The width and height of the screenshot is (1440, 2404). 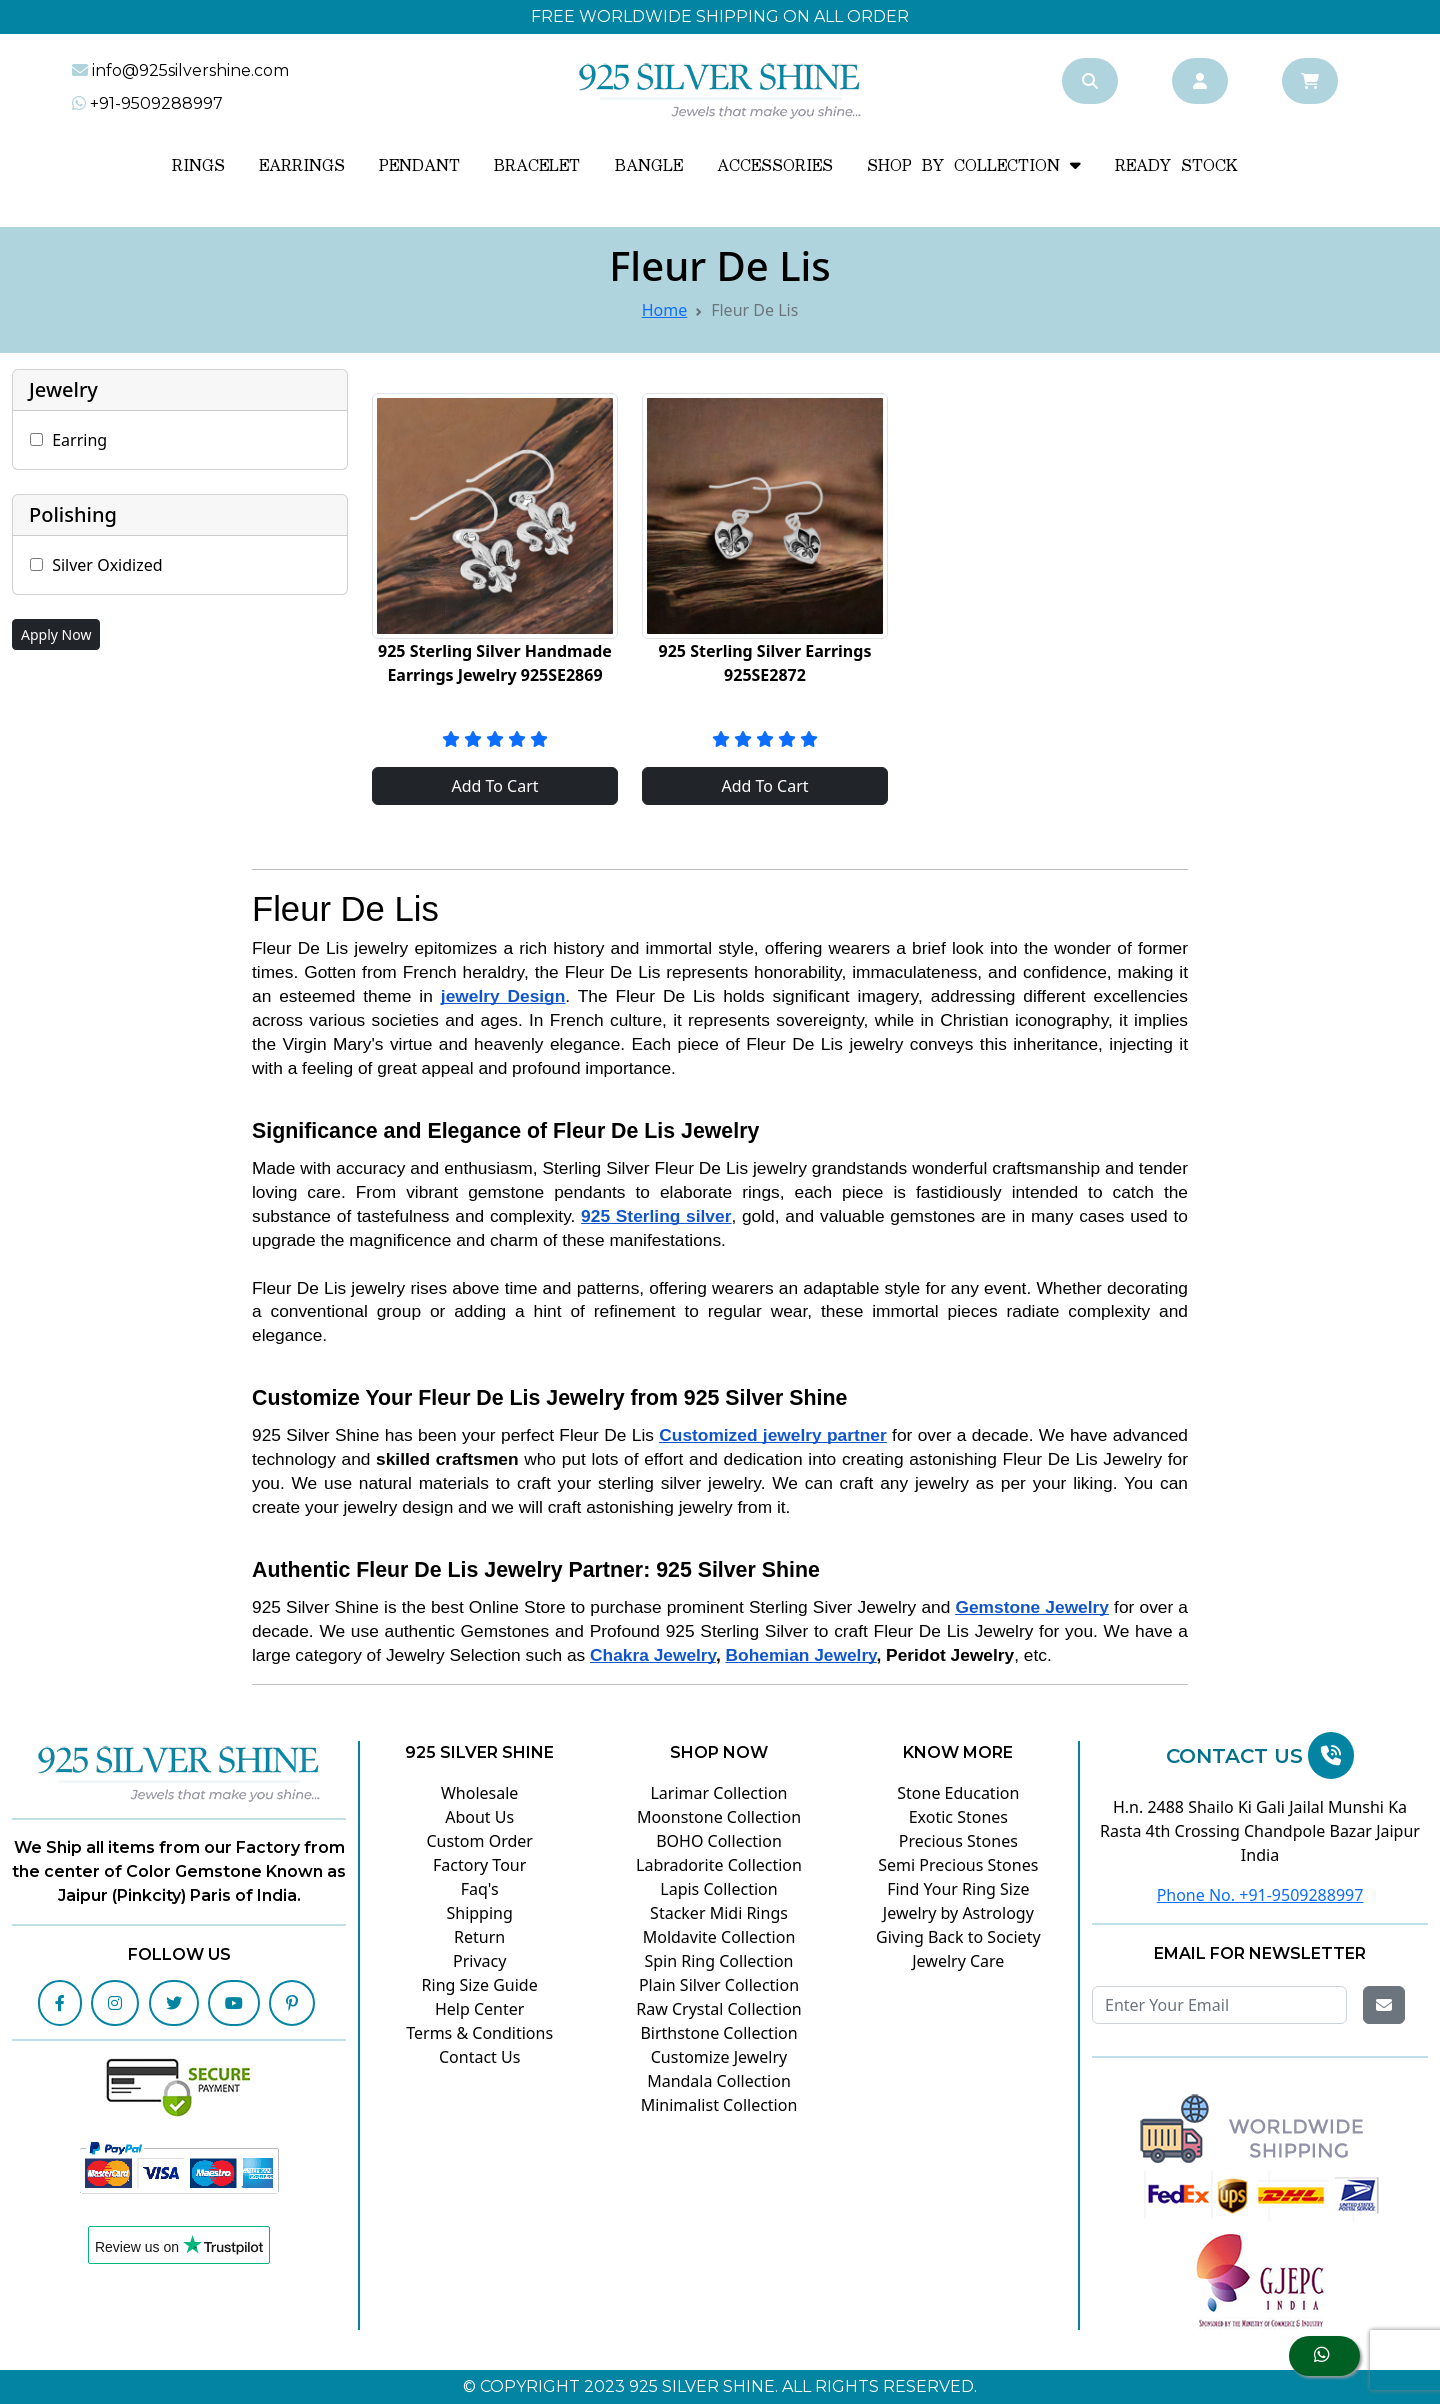 I want to click on Contact Us, so click(x=479, y=2057).